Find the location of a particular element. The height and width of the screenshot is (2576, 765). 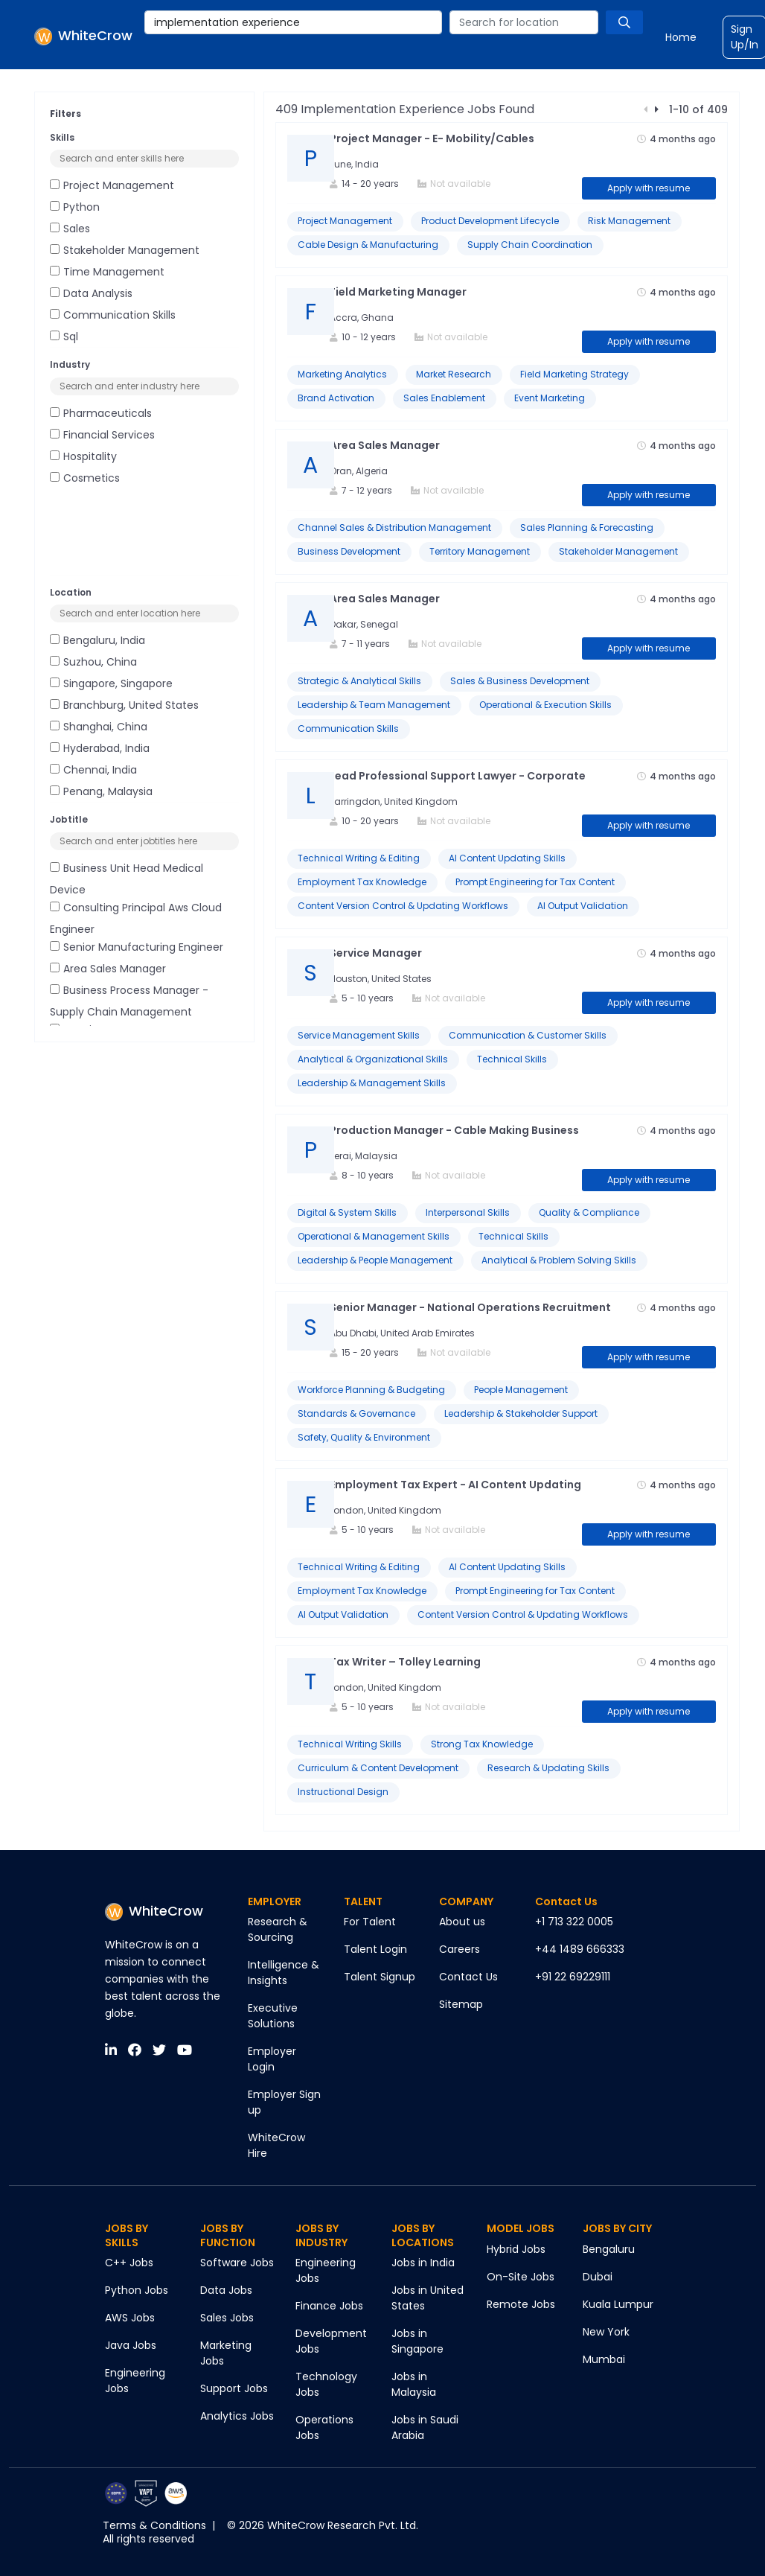

Data Jobs is located at coordinates (226, 2290).